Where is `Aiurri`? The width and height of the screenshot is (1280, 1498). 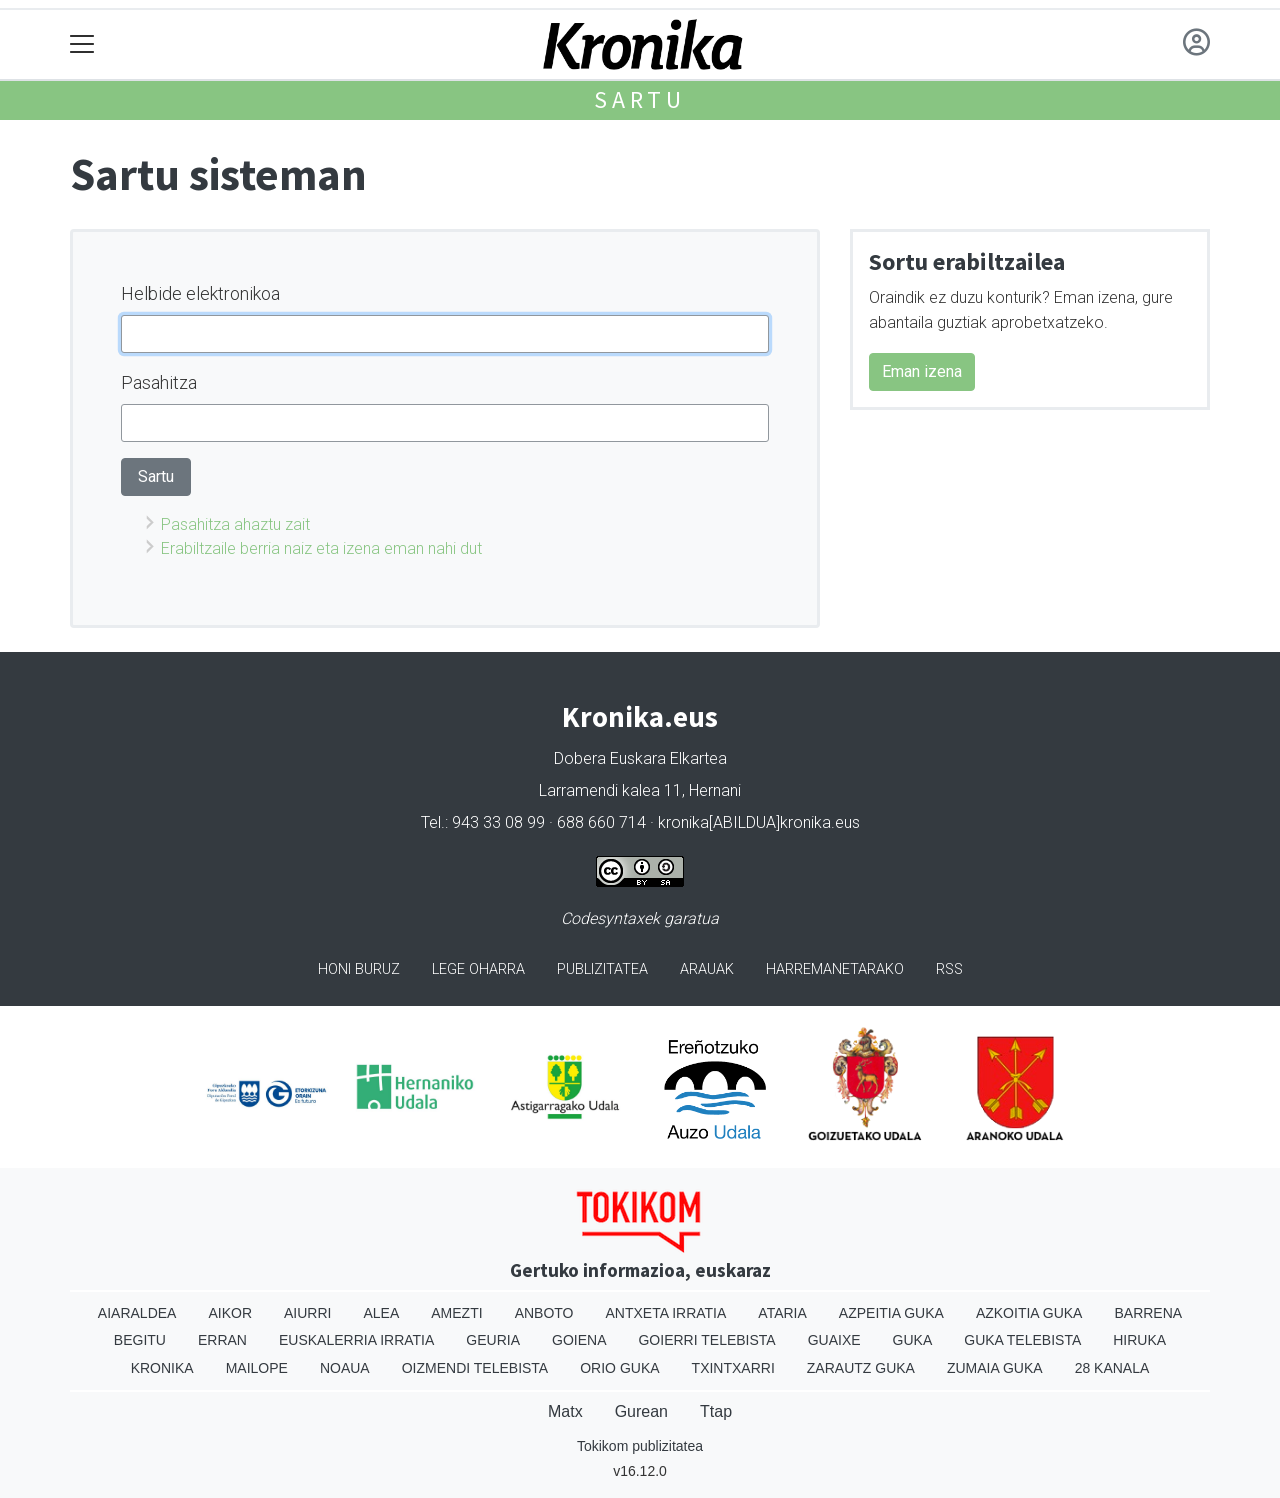
Aiurri is located at coordinates (307, 1313).